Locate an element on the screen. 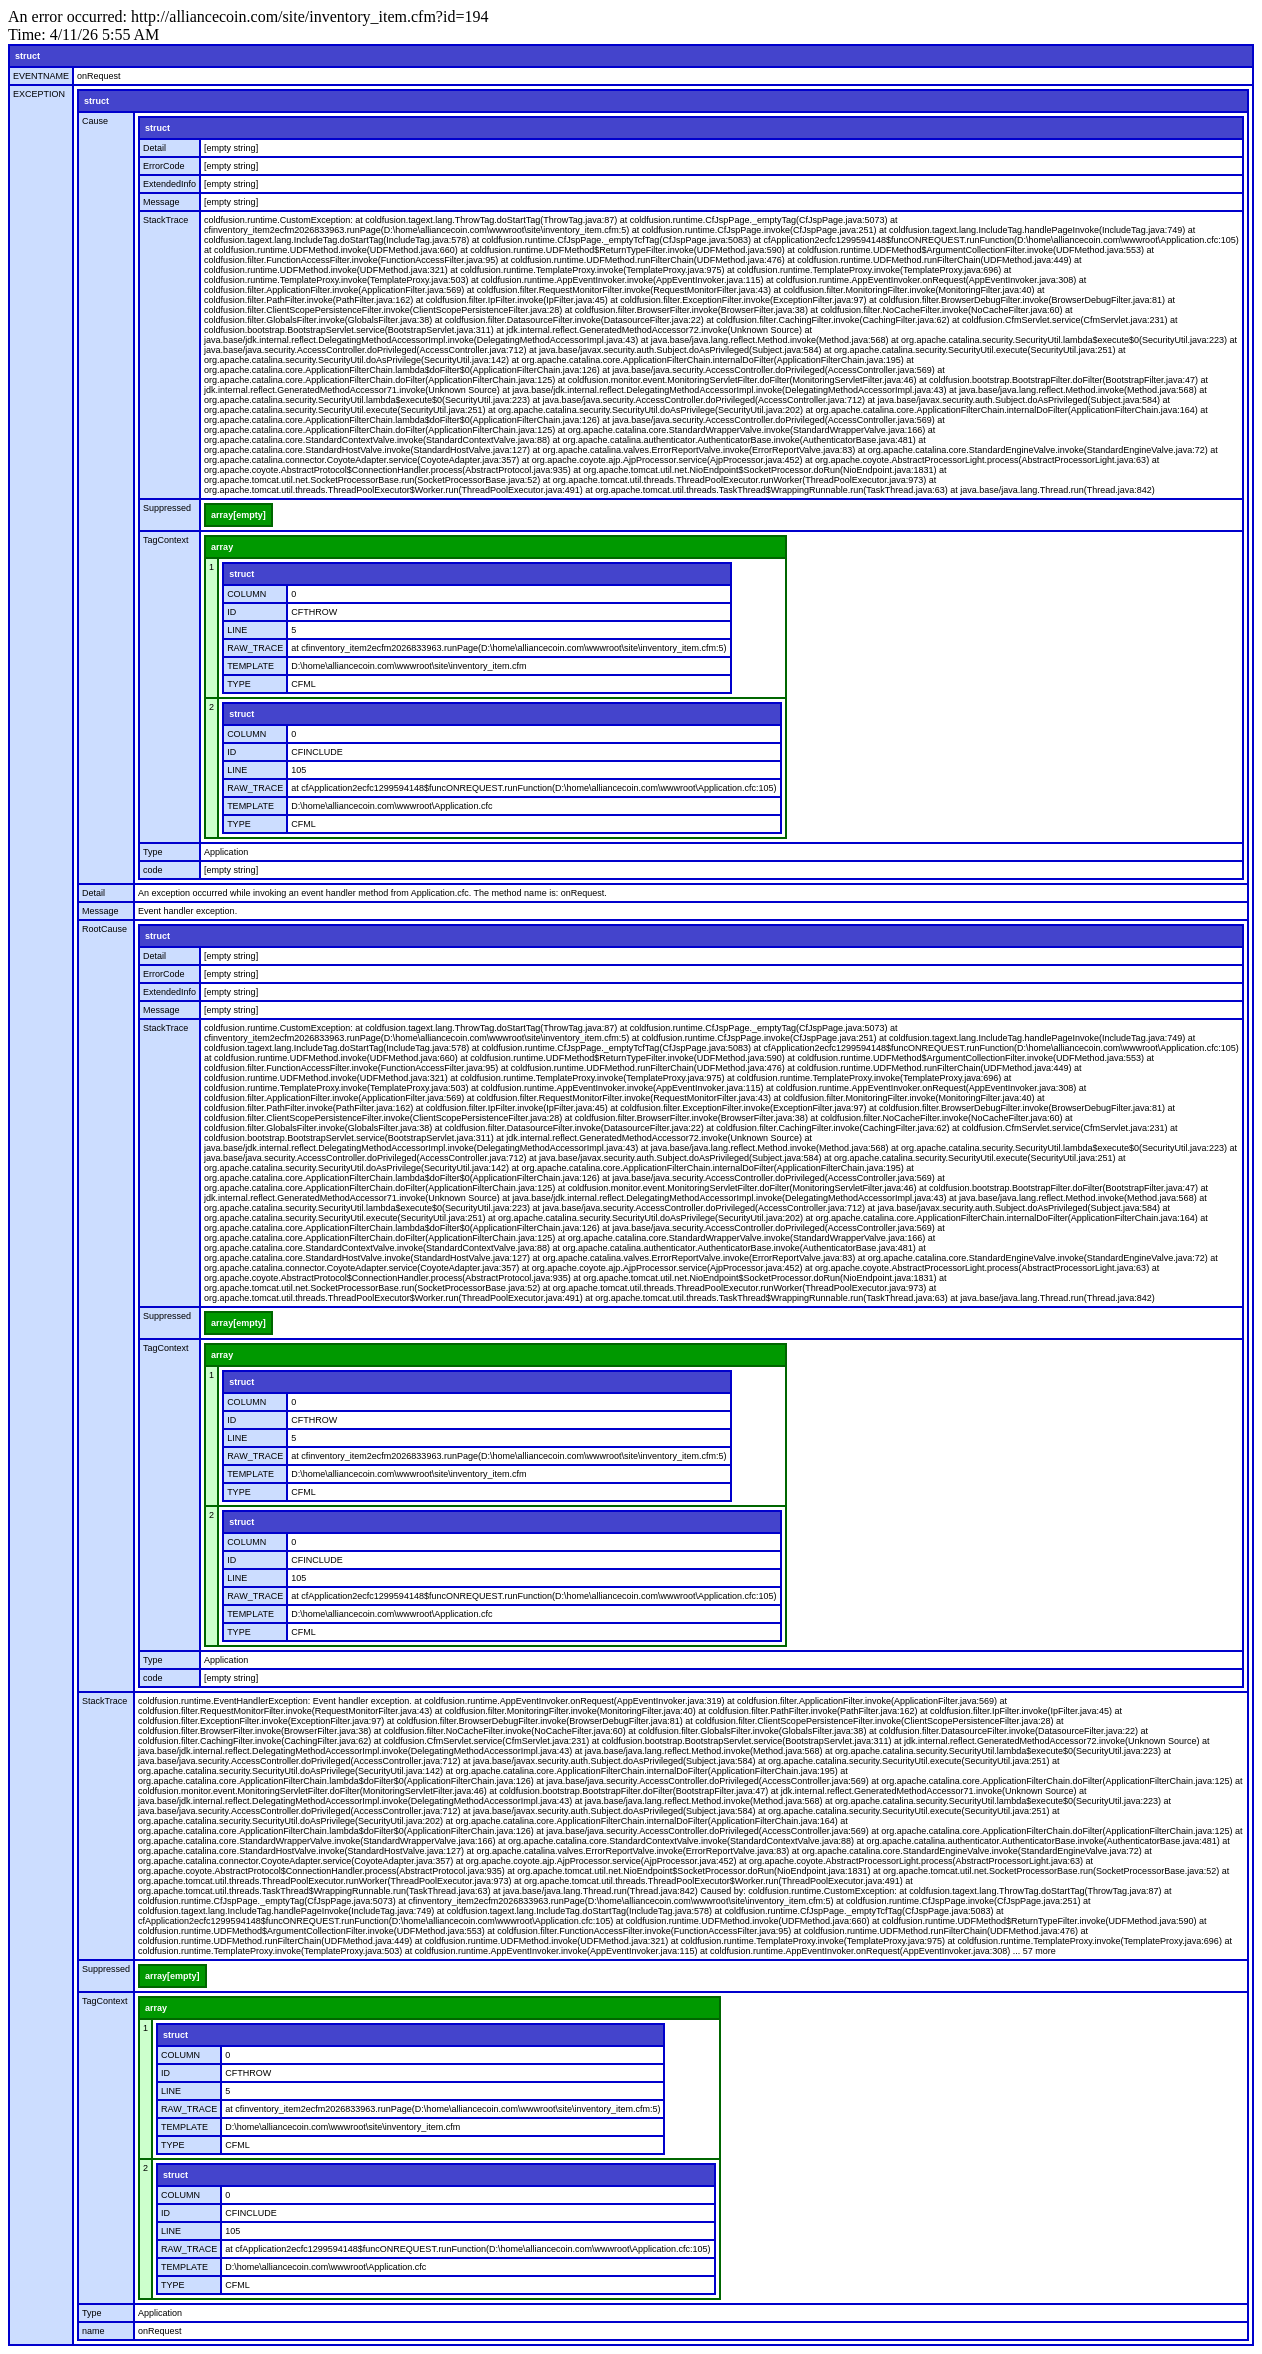 Image resolution: width=1262 pixels, height=2354 pixels. TEMPLATE is located at coordinates (250, 666).